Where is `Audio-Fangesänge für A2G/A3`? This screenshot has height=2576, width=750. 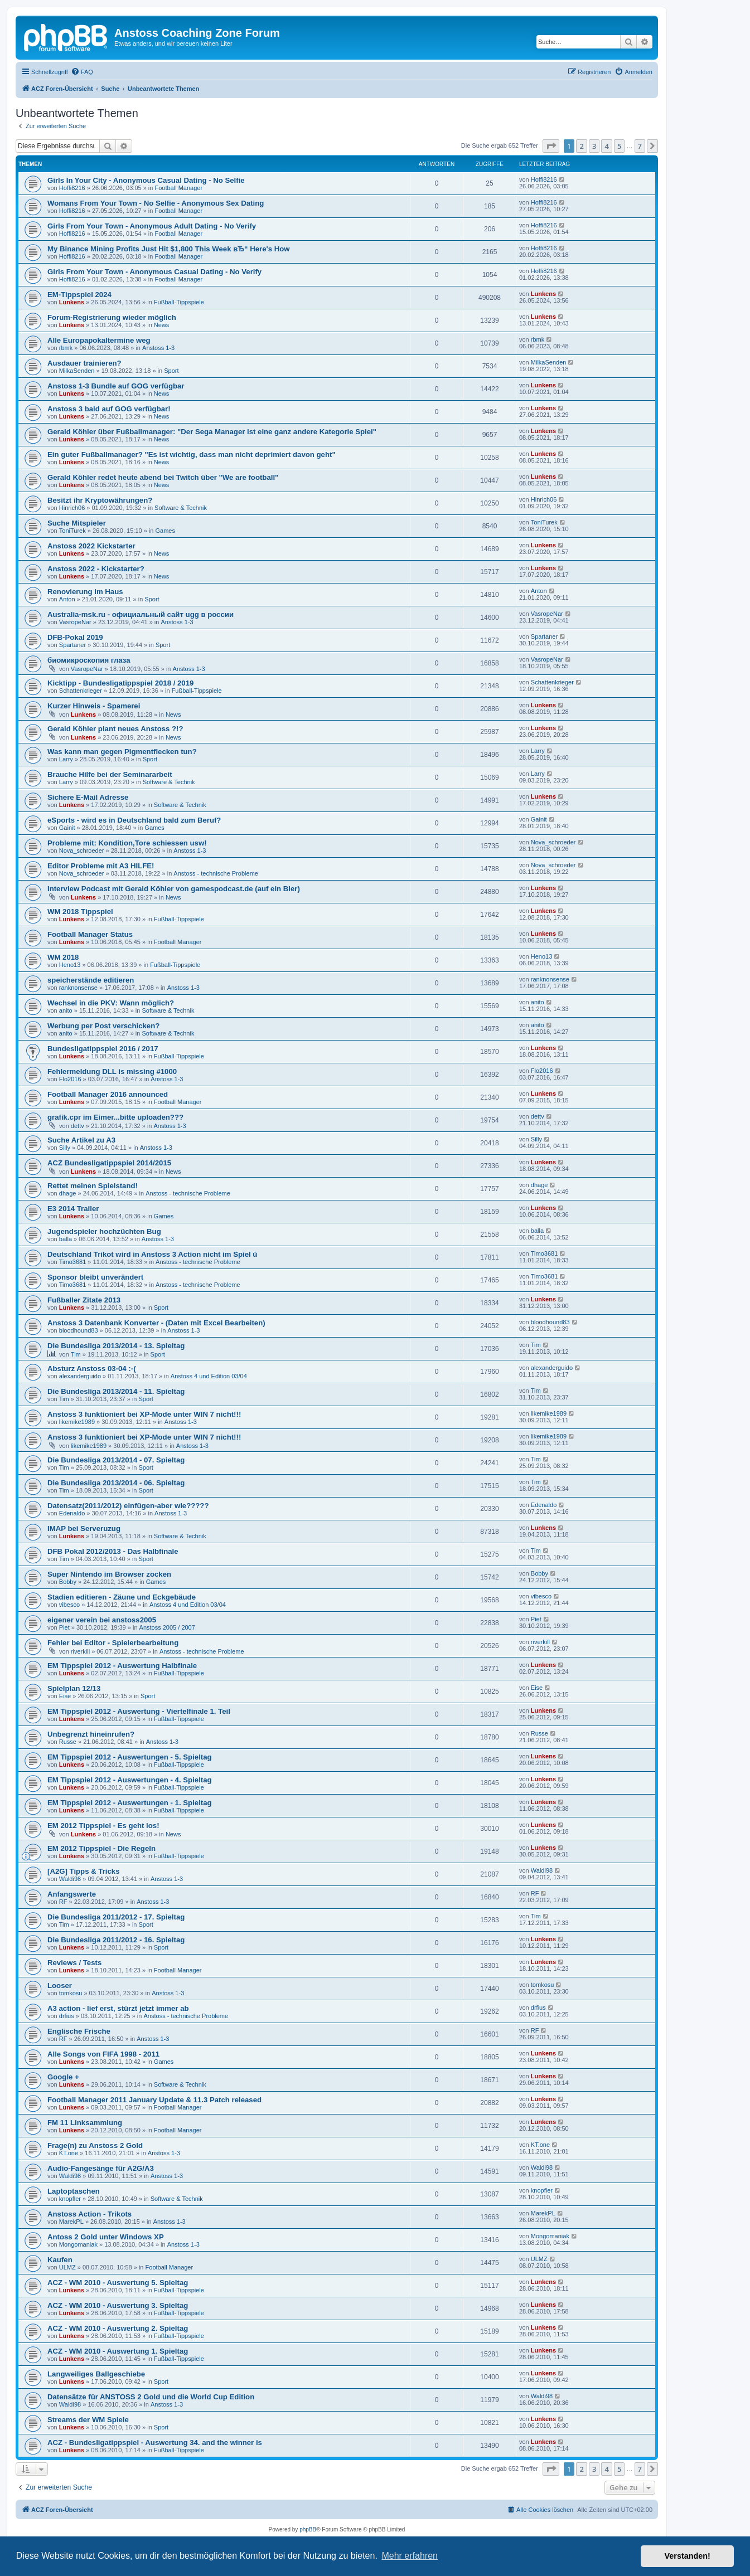 Audio-Fangesänge für A2G/A3 is located at coordinates (100, 2168).